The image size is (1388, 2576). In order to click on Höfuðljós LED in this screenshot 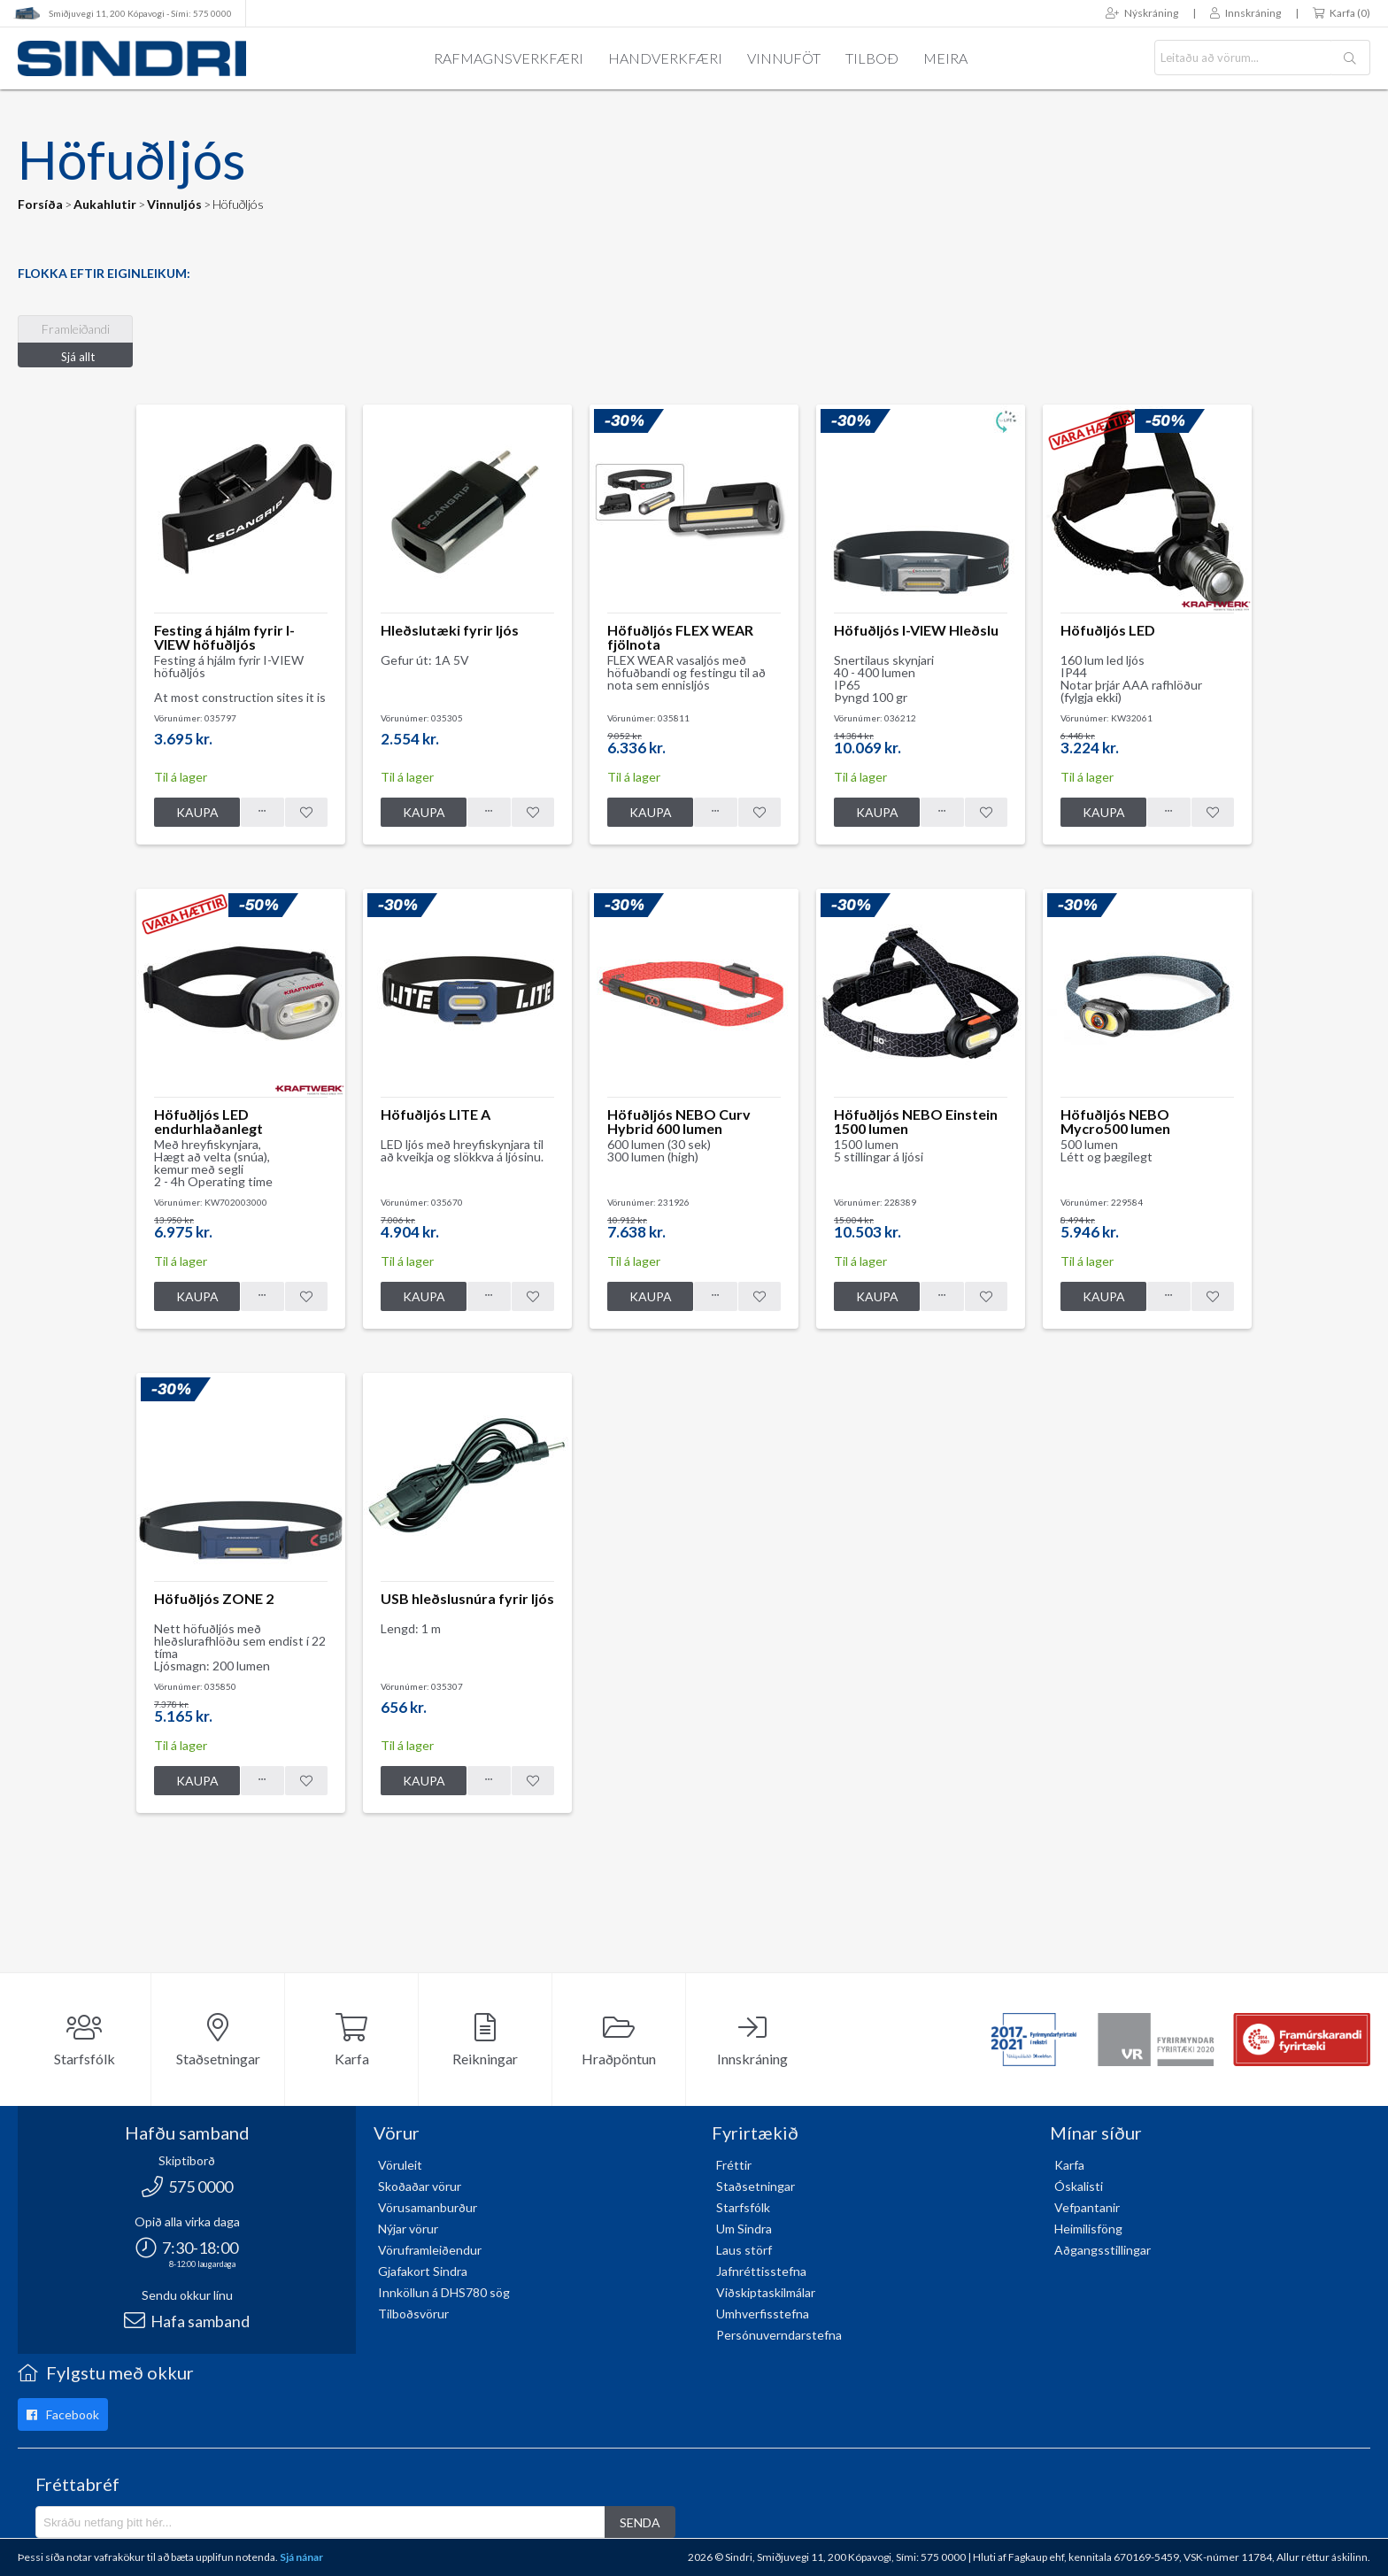, I will do `click(1107, 629)`.